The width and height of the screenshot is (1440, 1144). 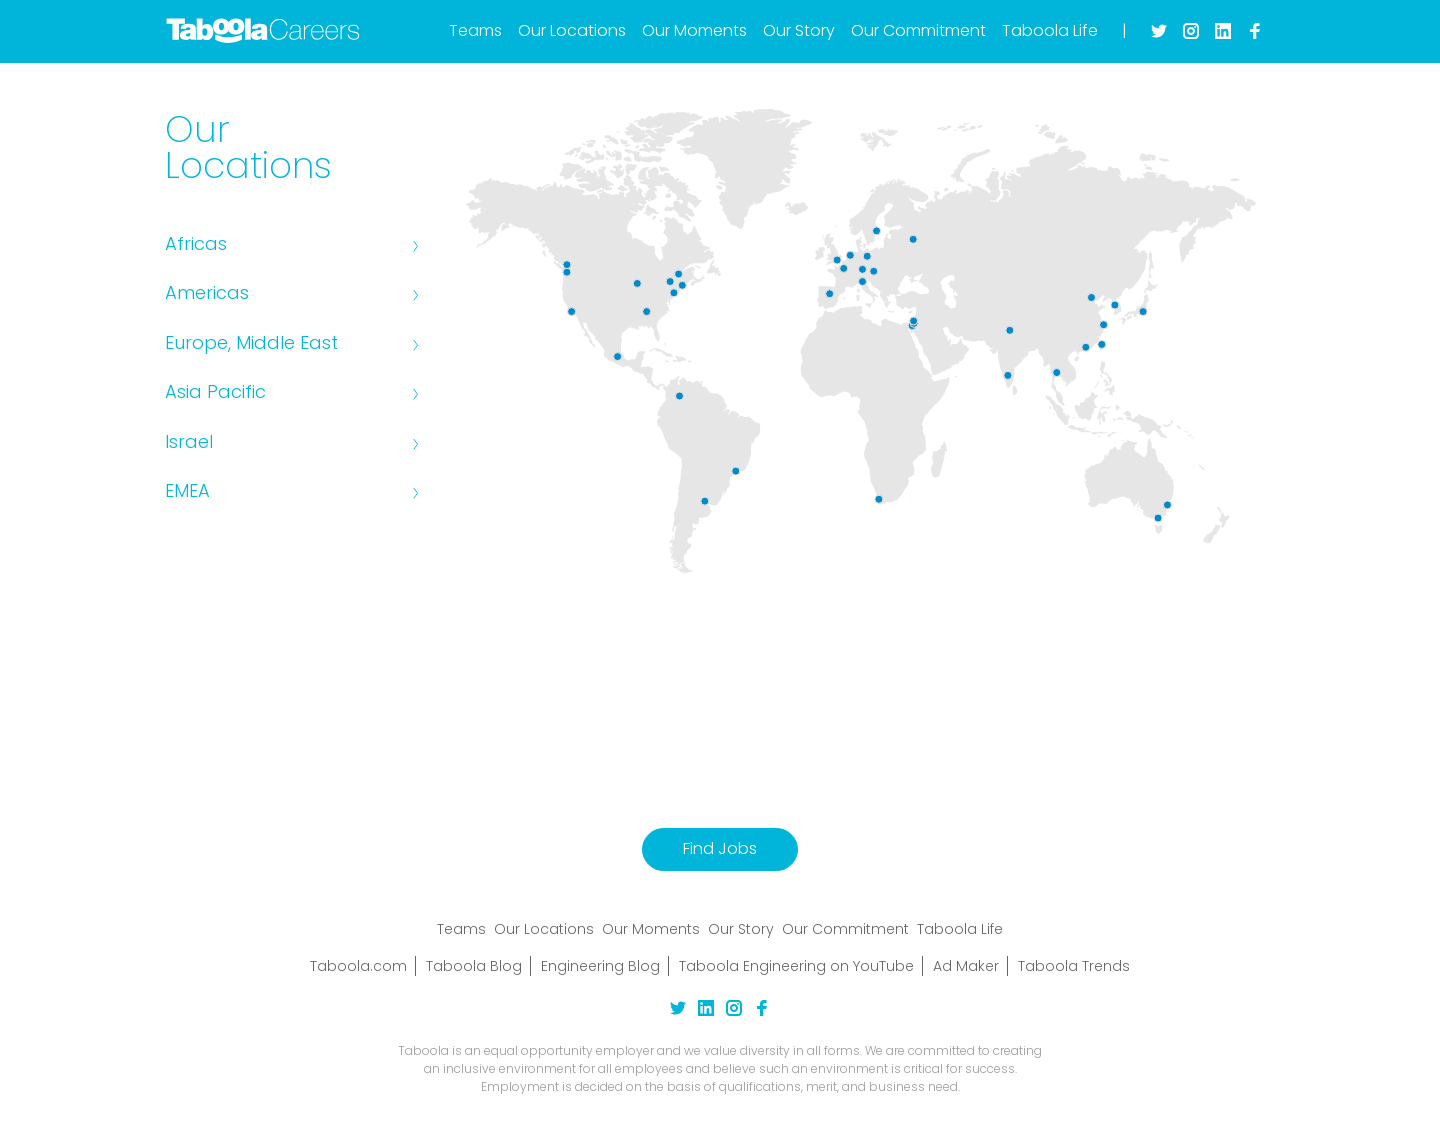 What do you see at coordinates (734, 1011) in the screenshot?
I see `[instagram Link]` at bounding box center [734, 1011].